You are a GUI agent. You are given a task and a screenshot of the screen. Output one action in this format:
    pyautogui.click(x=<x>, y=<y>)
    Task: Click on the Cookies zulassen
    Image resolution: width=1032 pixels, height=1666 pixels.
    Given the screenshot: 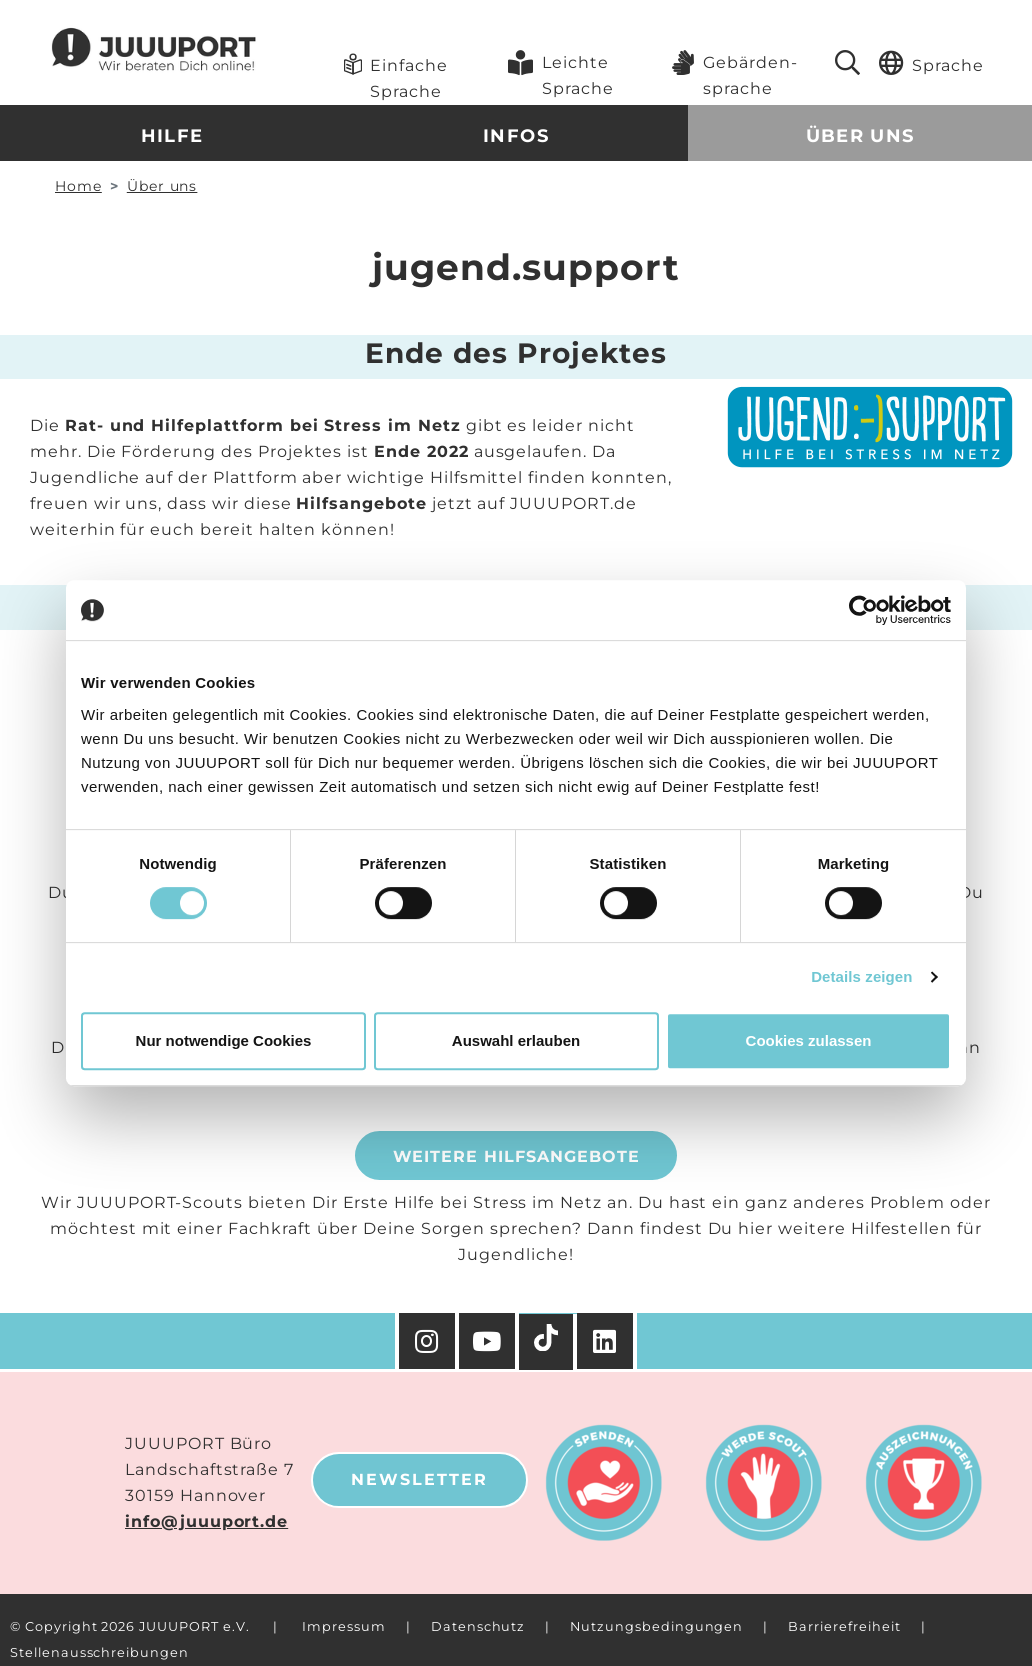 What is the action you would take?
    pyautogui.click(x=809, y=1040)
    